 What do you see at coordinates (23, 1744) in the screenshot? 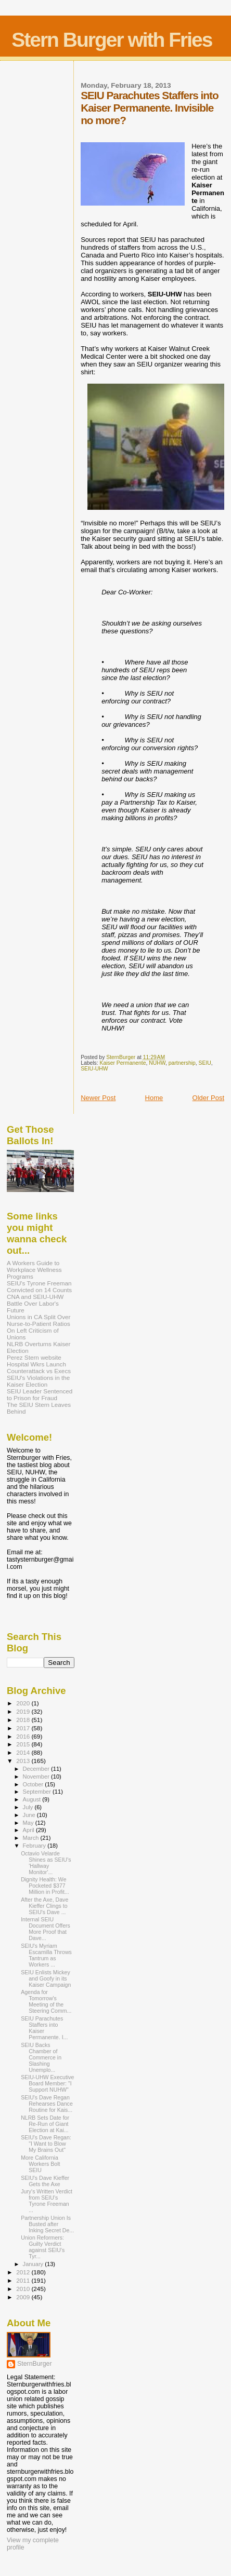
I see `2015` at bounding box center [23, 1744].